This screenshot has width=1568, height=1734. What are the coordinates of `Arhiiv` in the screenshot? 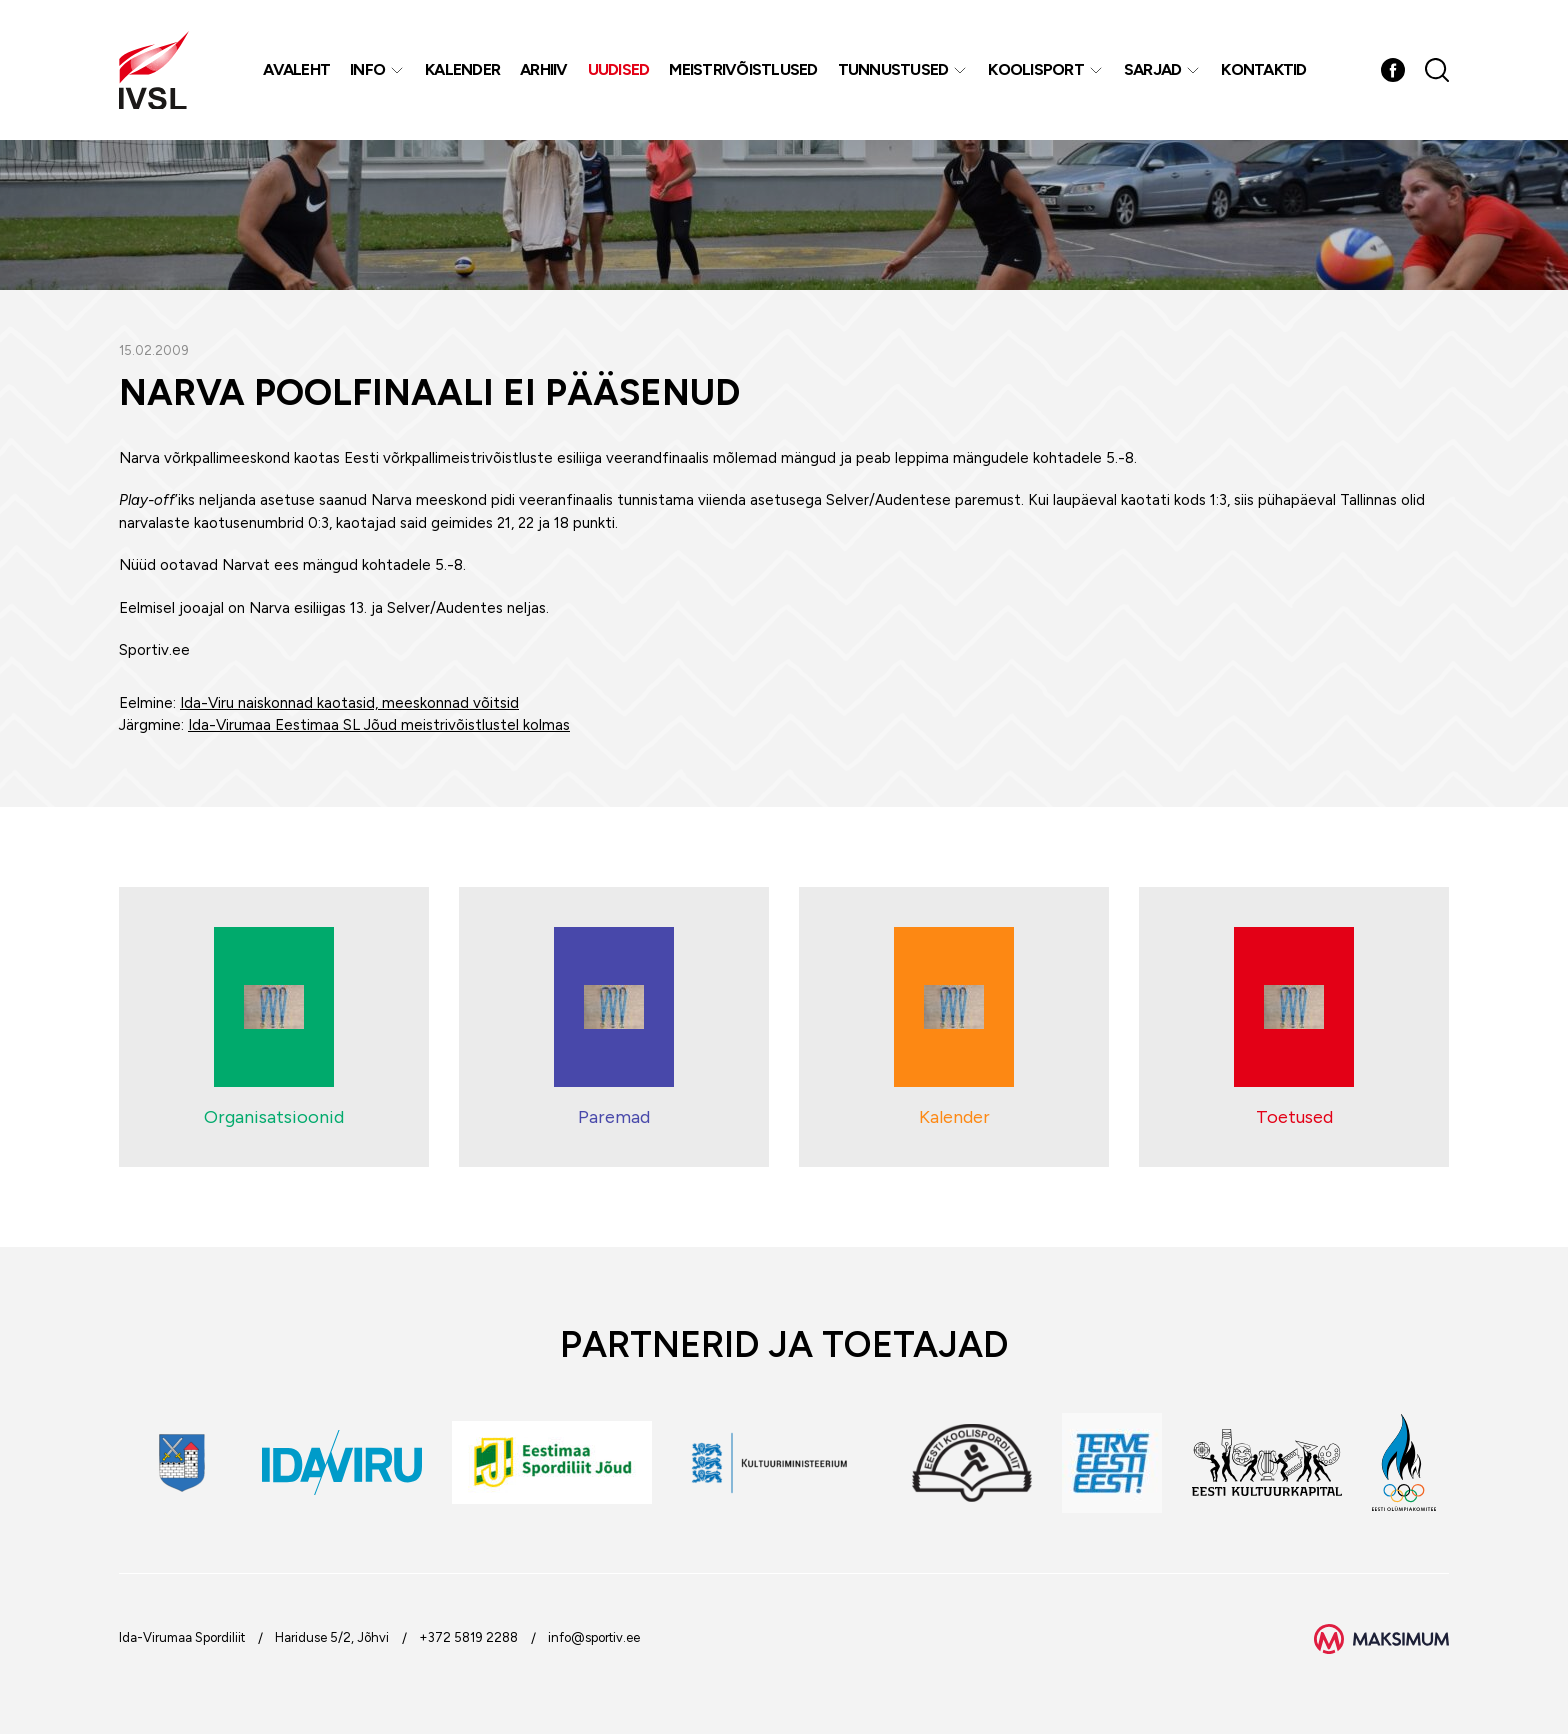 It's located at (544, 69).